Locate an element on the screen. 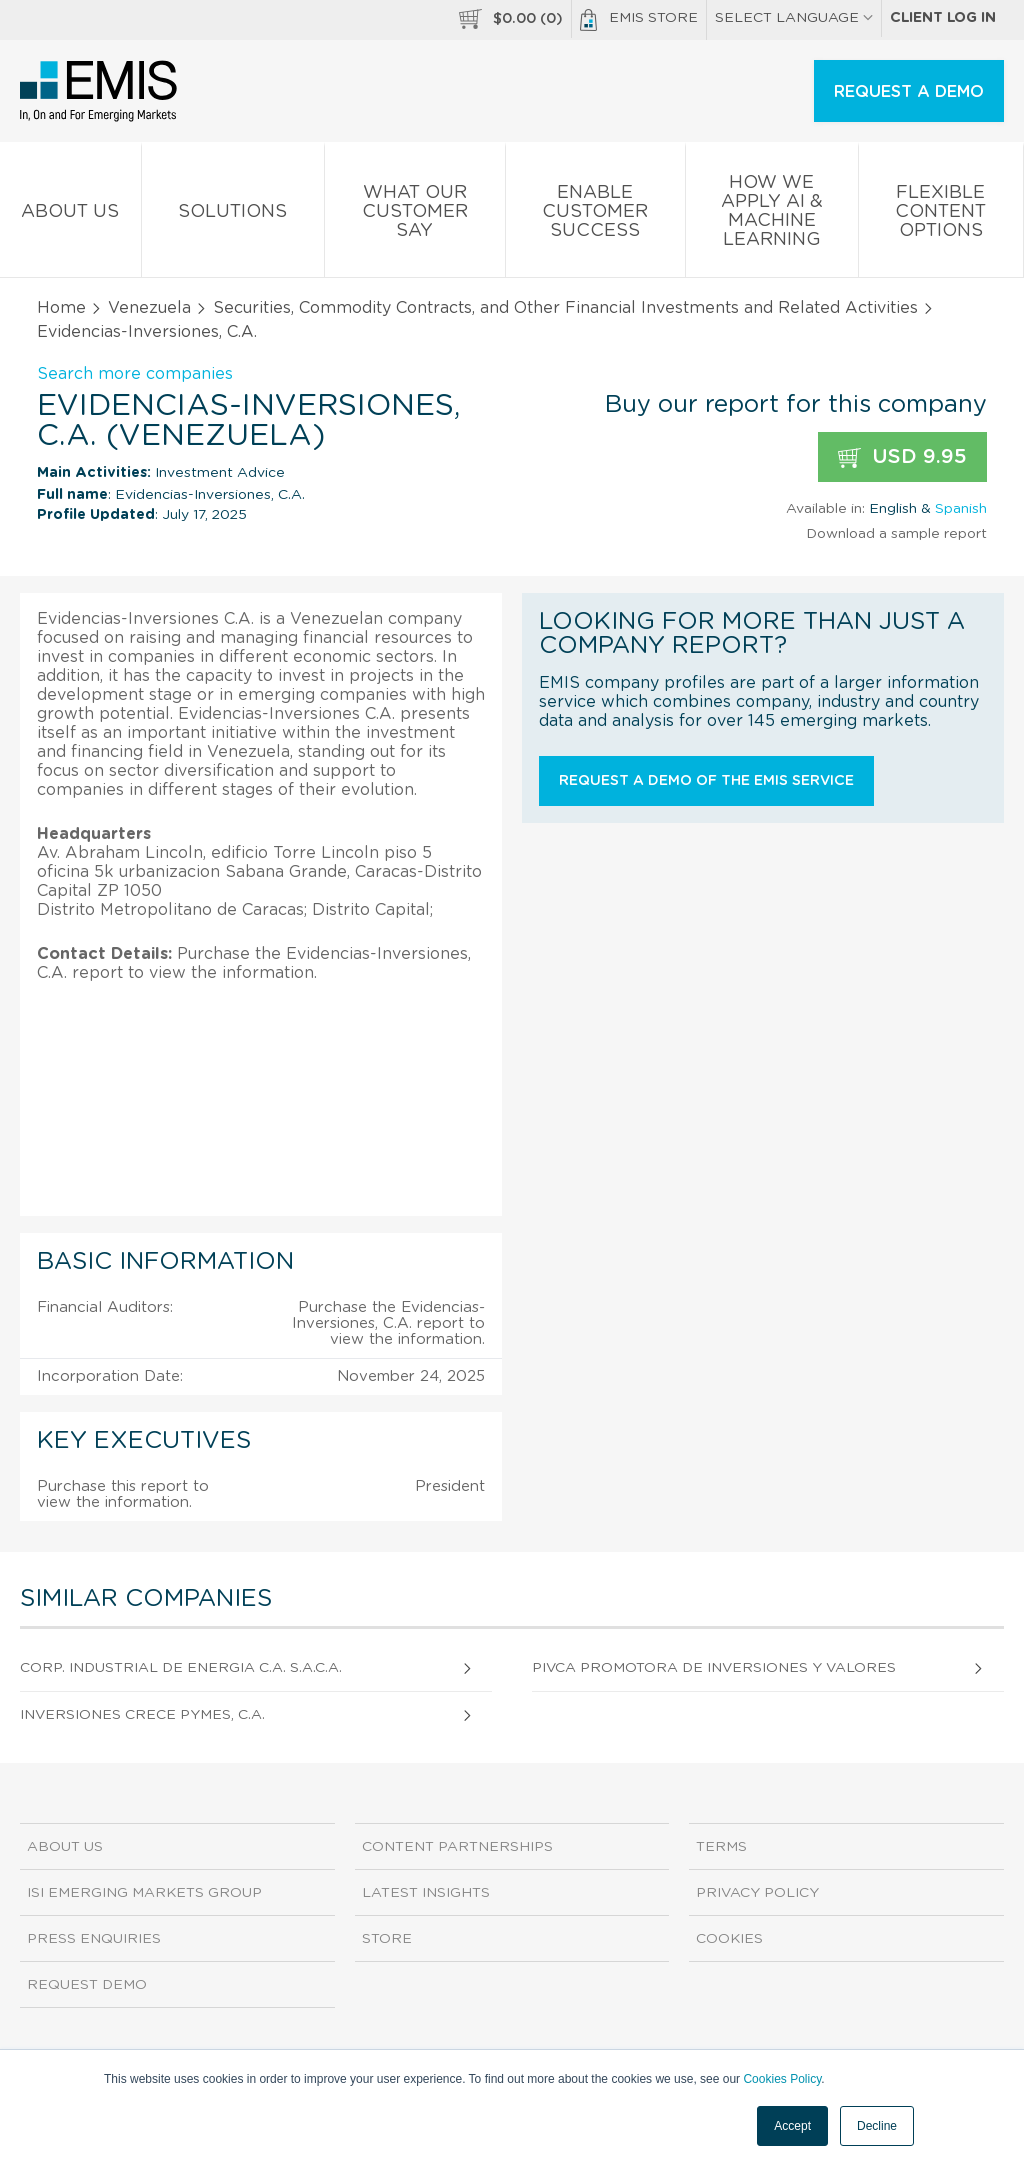  Cookies Policy is located at coordinates (782, 2079).